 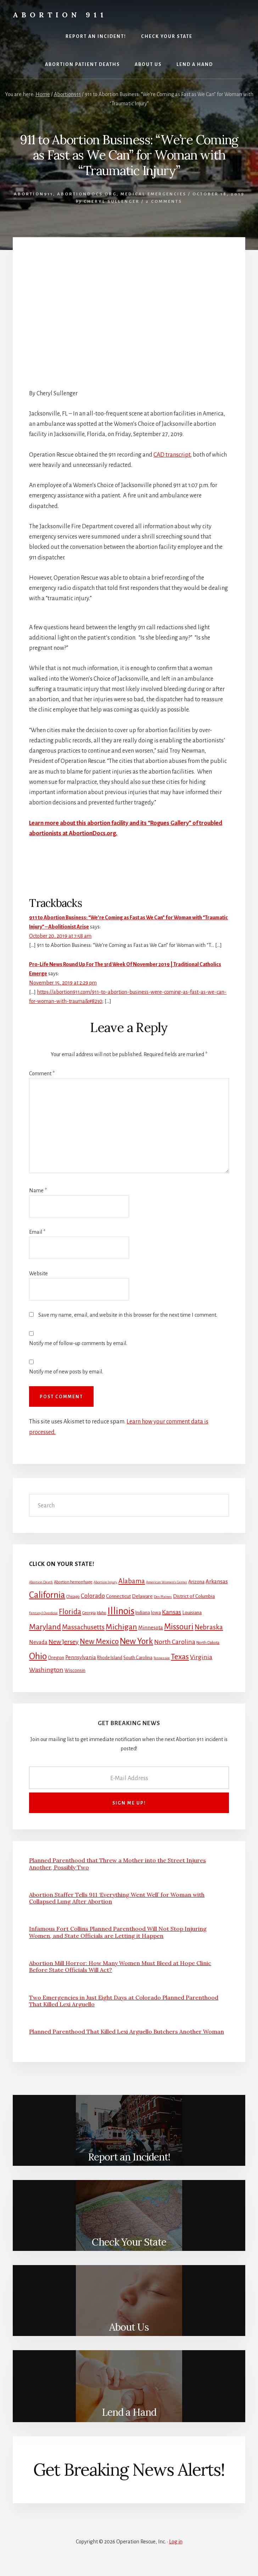 I want to click on Georgia [Georgia (2 items)], so click(x=89, y=1613).